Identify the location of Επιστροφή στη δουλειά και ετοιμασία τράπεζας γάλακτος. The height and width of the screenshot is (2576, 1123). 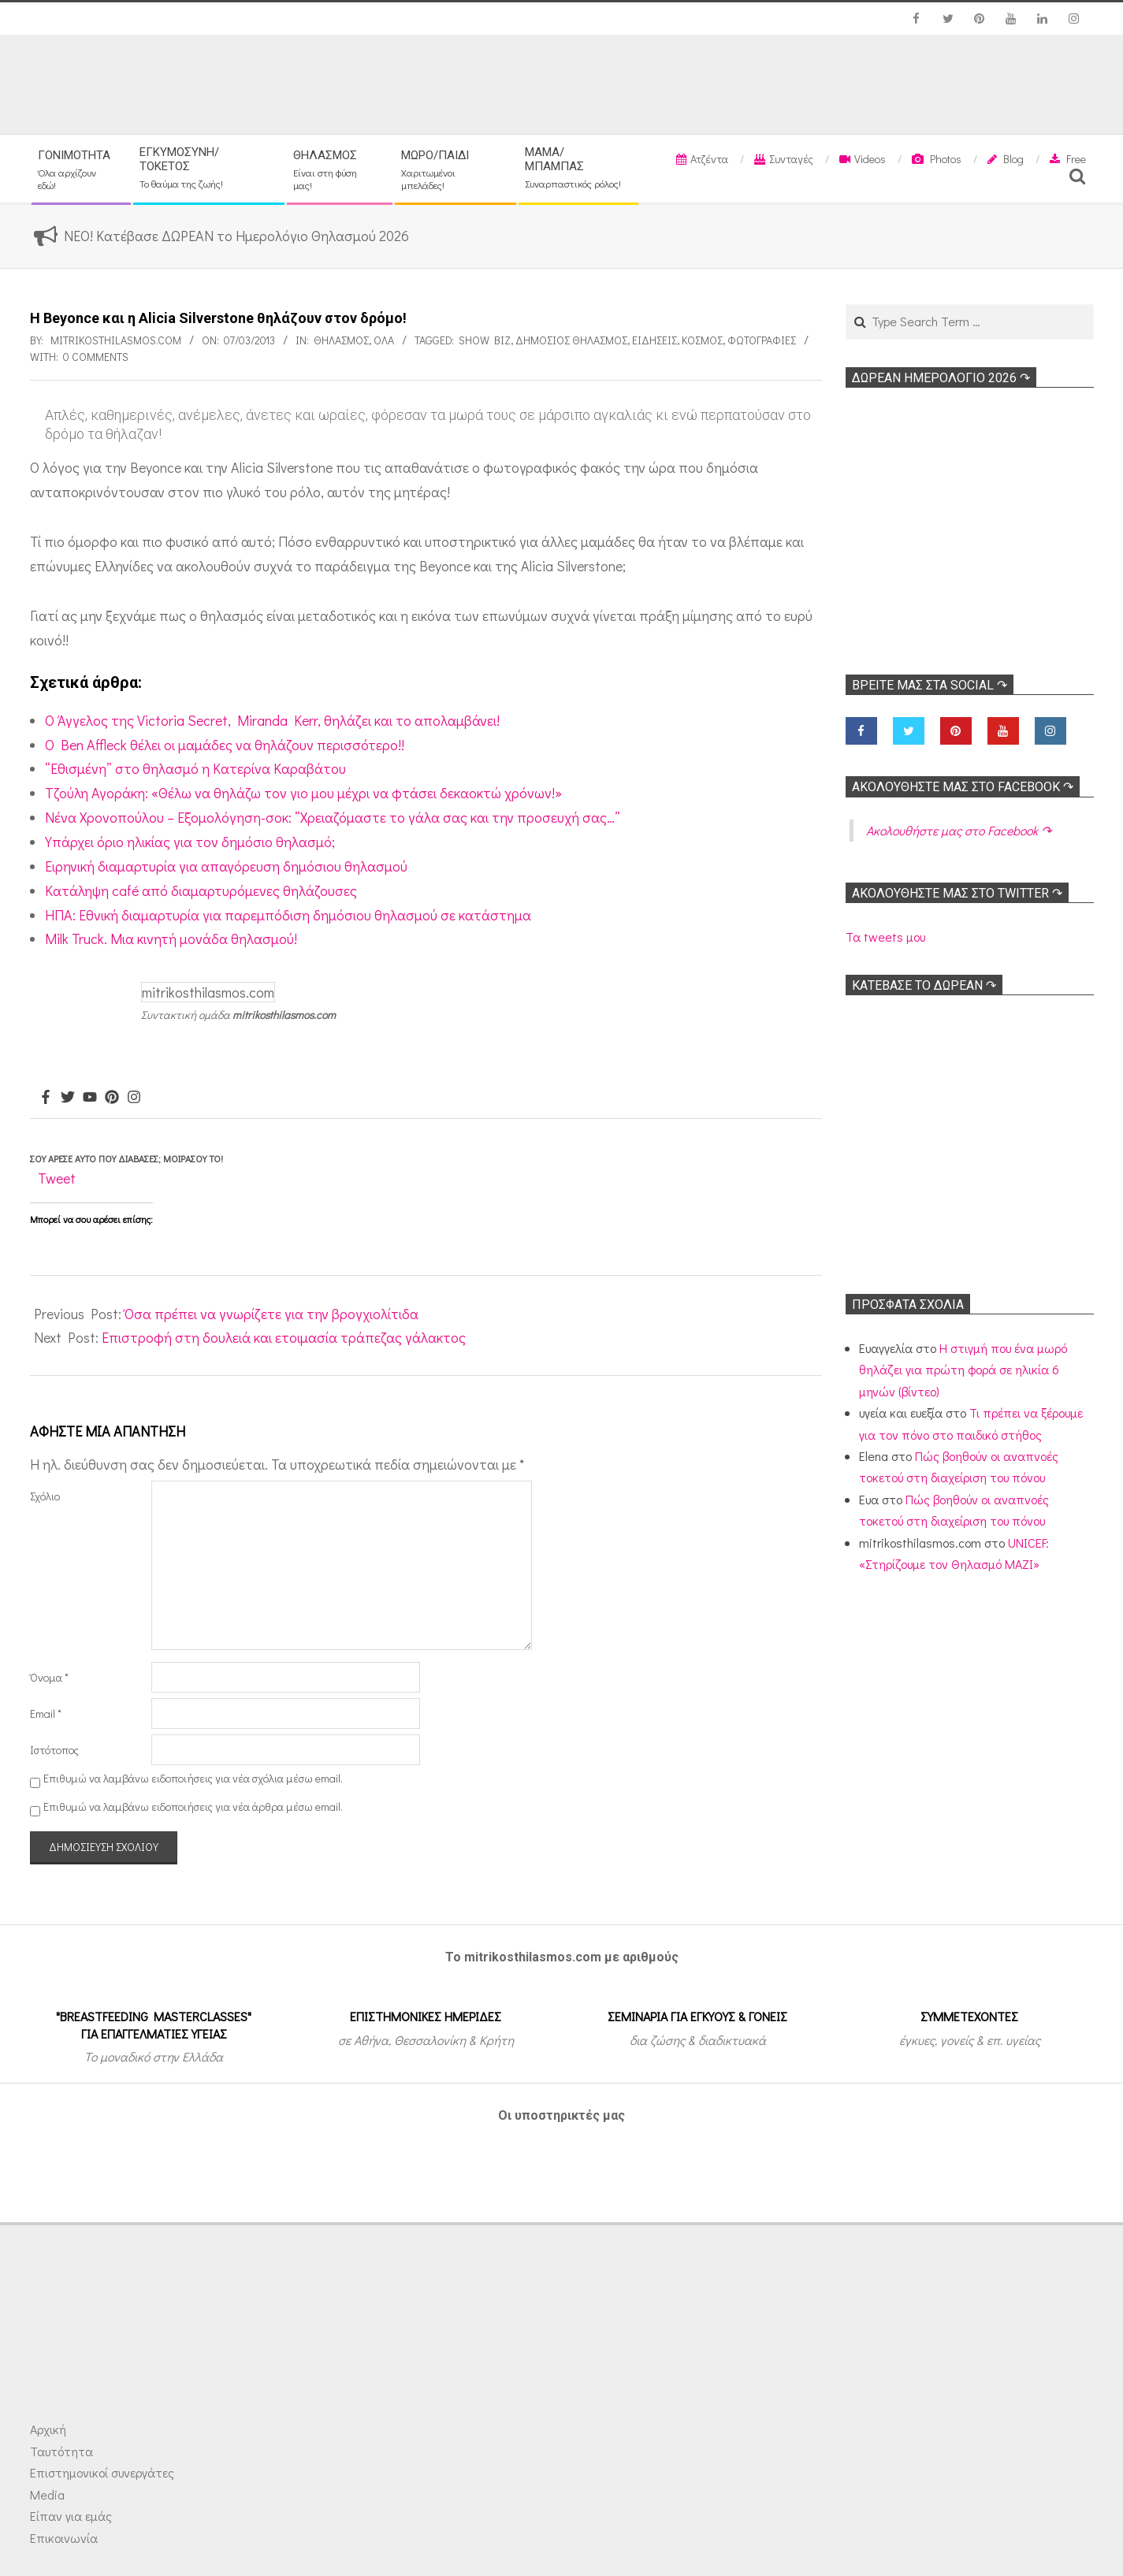
(284, 1337).